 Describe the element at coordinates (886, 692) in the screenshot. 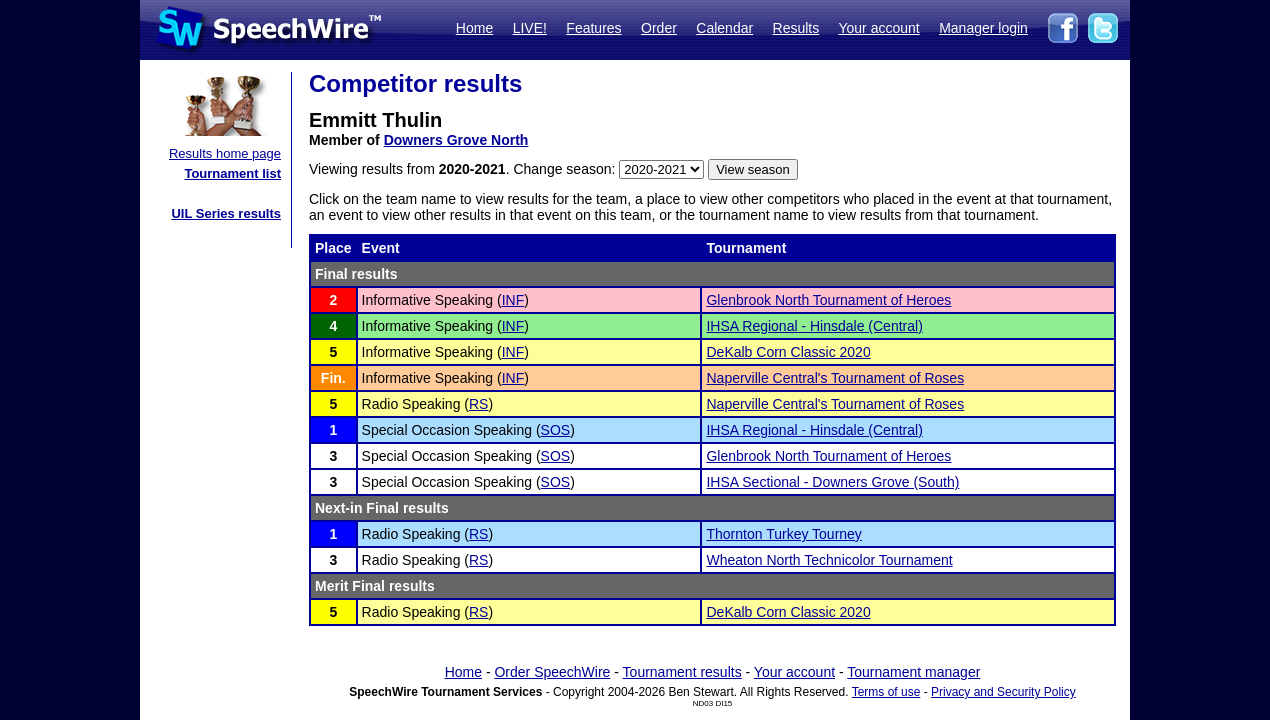

I see `Terms of use` at that location.